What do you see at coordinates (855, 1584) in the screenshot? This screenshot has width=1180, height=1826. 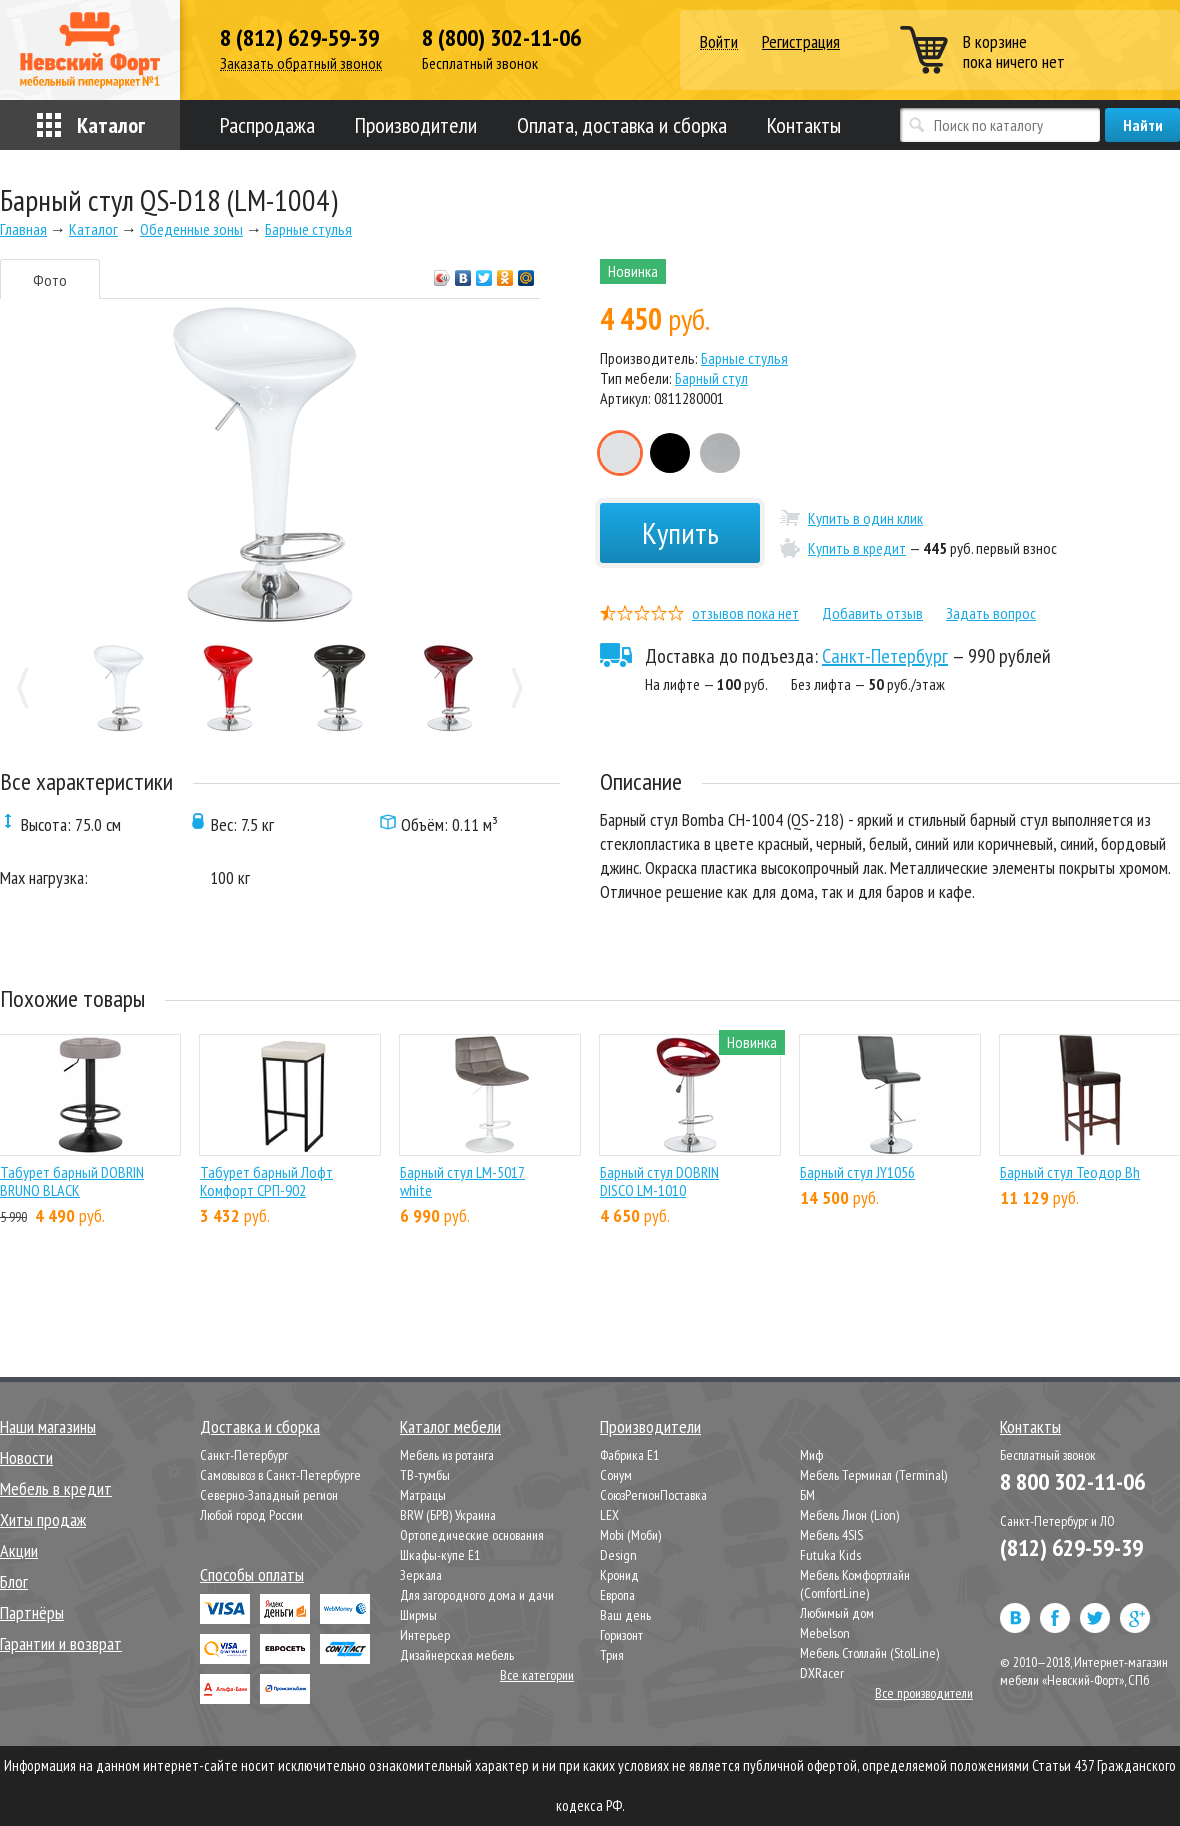 I see `Мебель Комфортлайн (ComfortLine)` at bounding box center [855, 1584].